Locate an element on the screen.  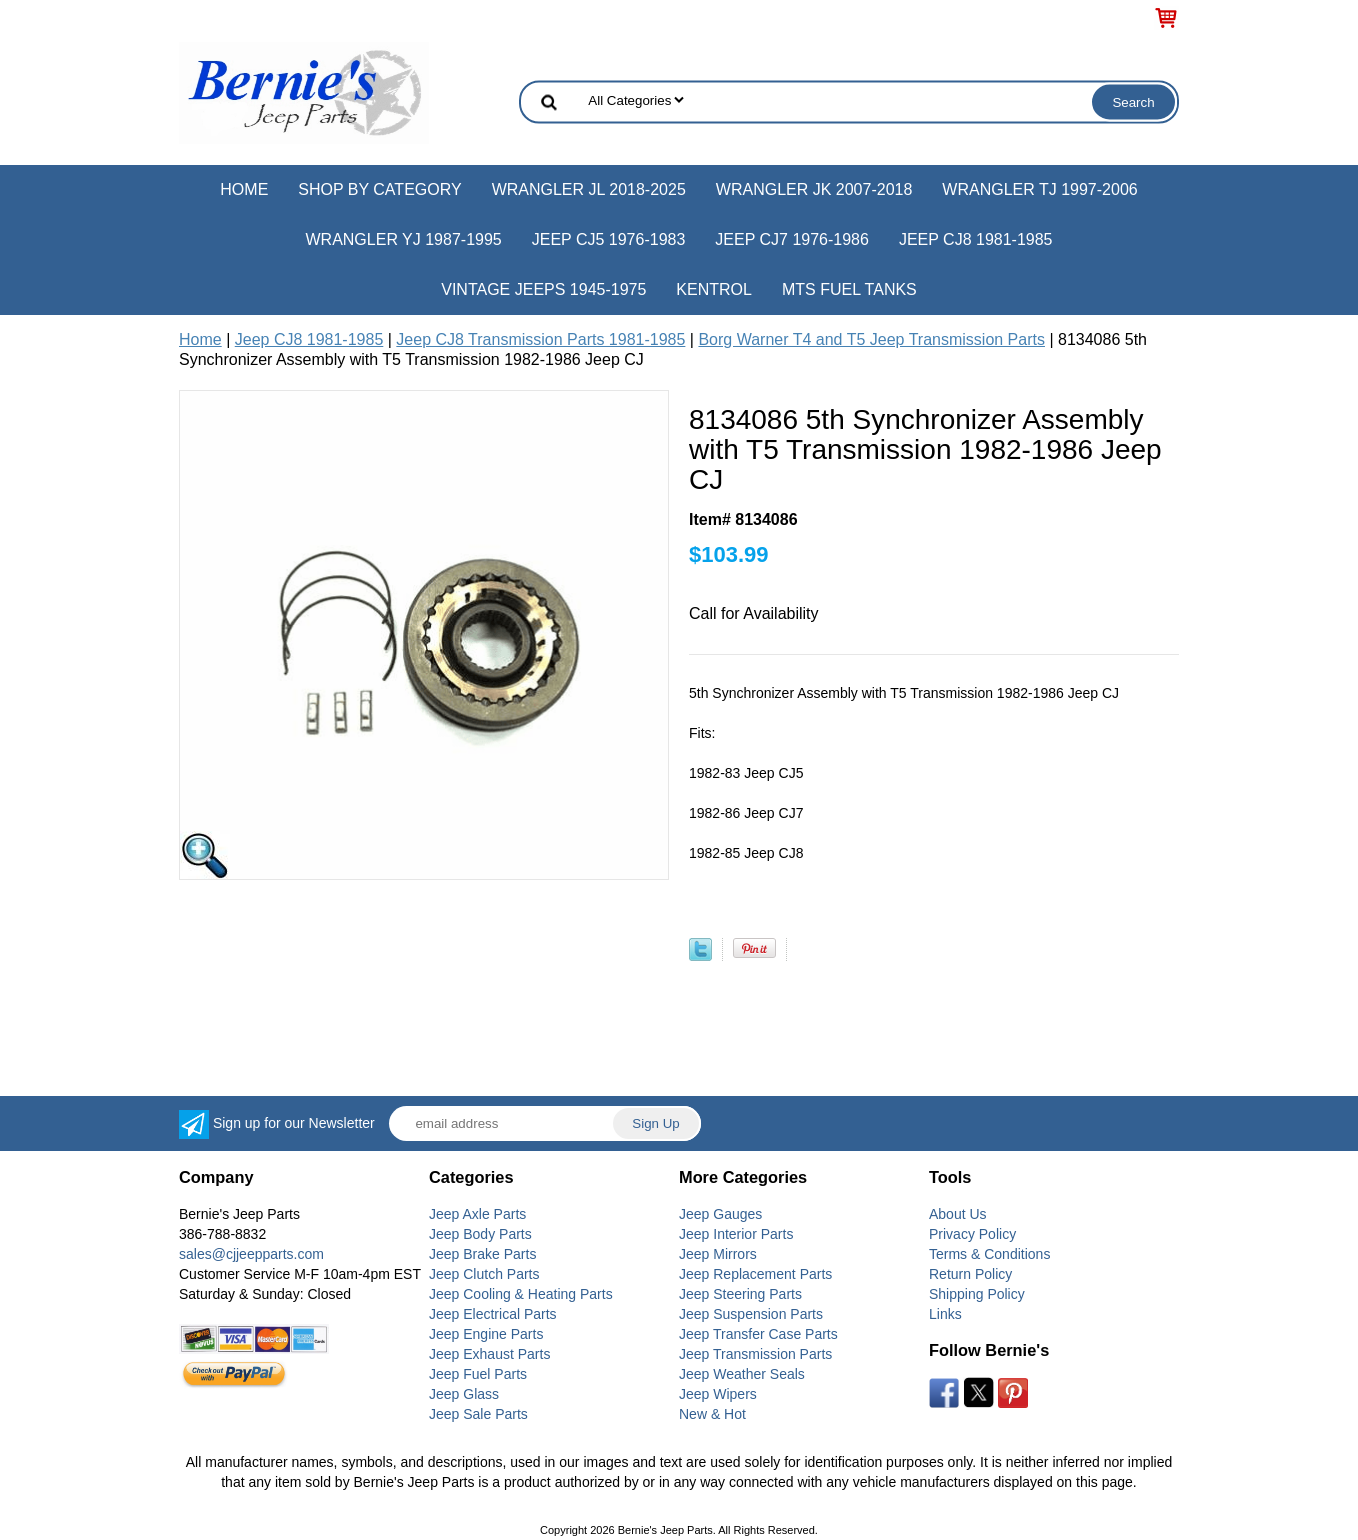
Wrangler JK 2007-2018 is located at coordinates (814, 189).